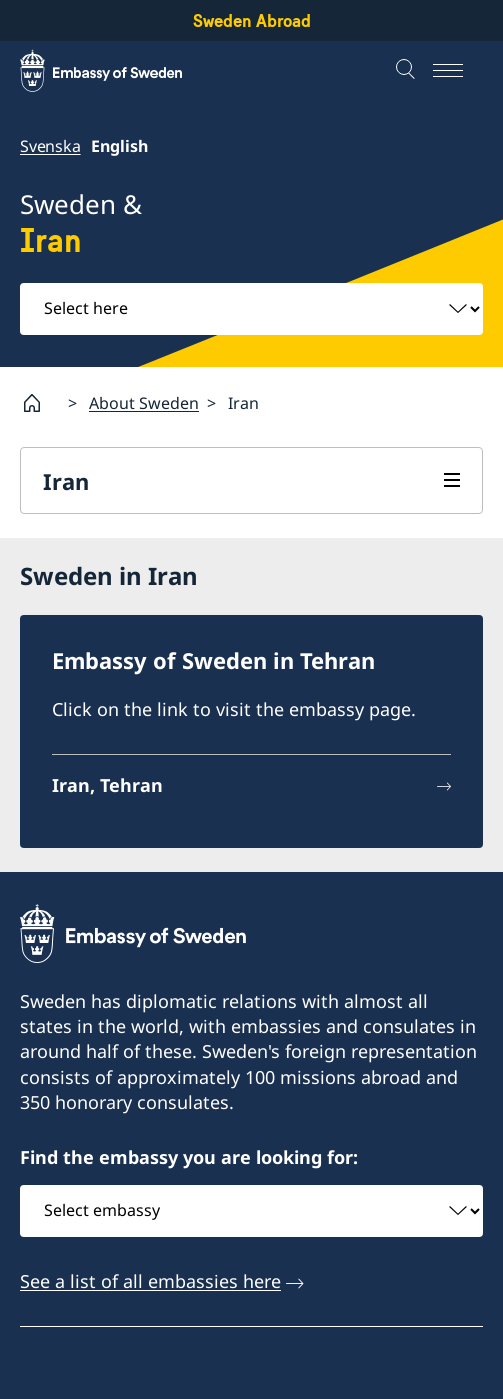  Describe the element at coordinates (50, 146) in the screenshot. I see `Svenska` at that location.